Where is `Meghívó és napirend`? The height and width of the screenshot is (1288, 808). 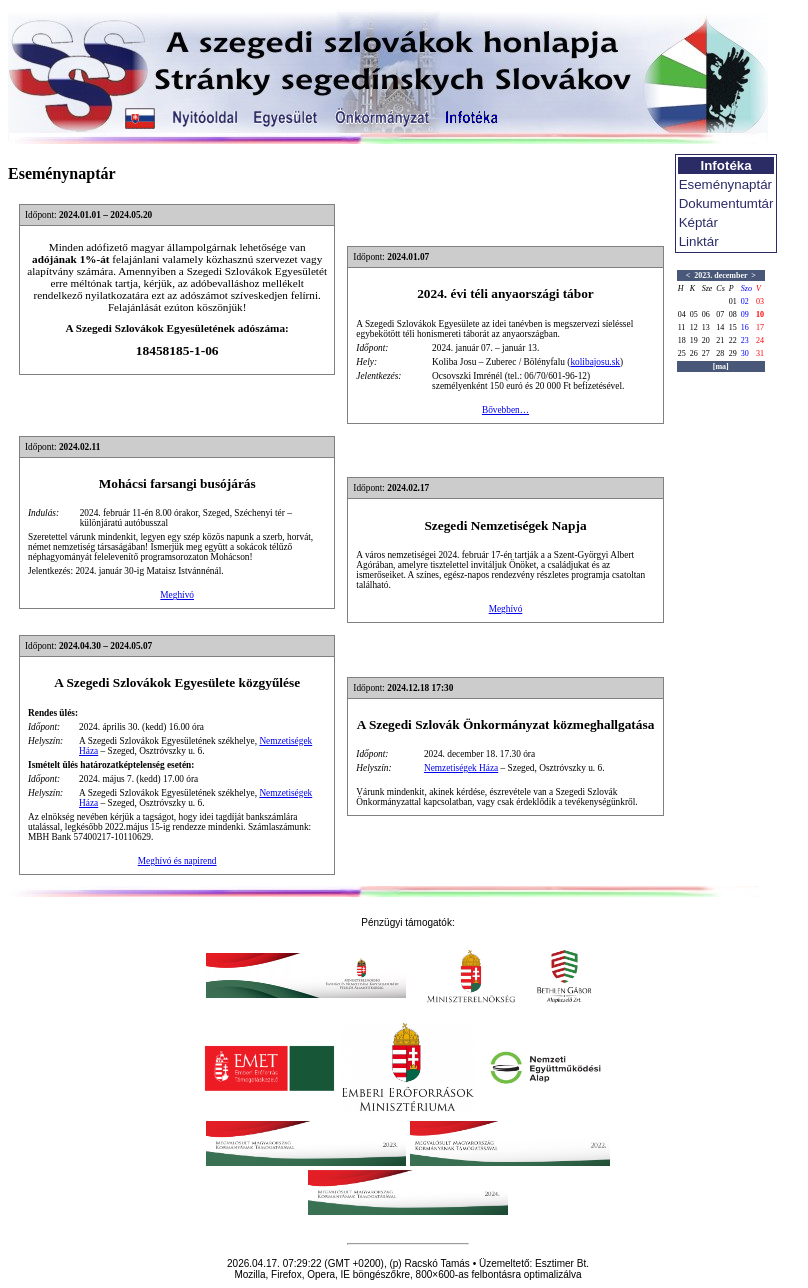
Meghívó és napirend is located at coordinates (177, 861).